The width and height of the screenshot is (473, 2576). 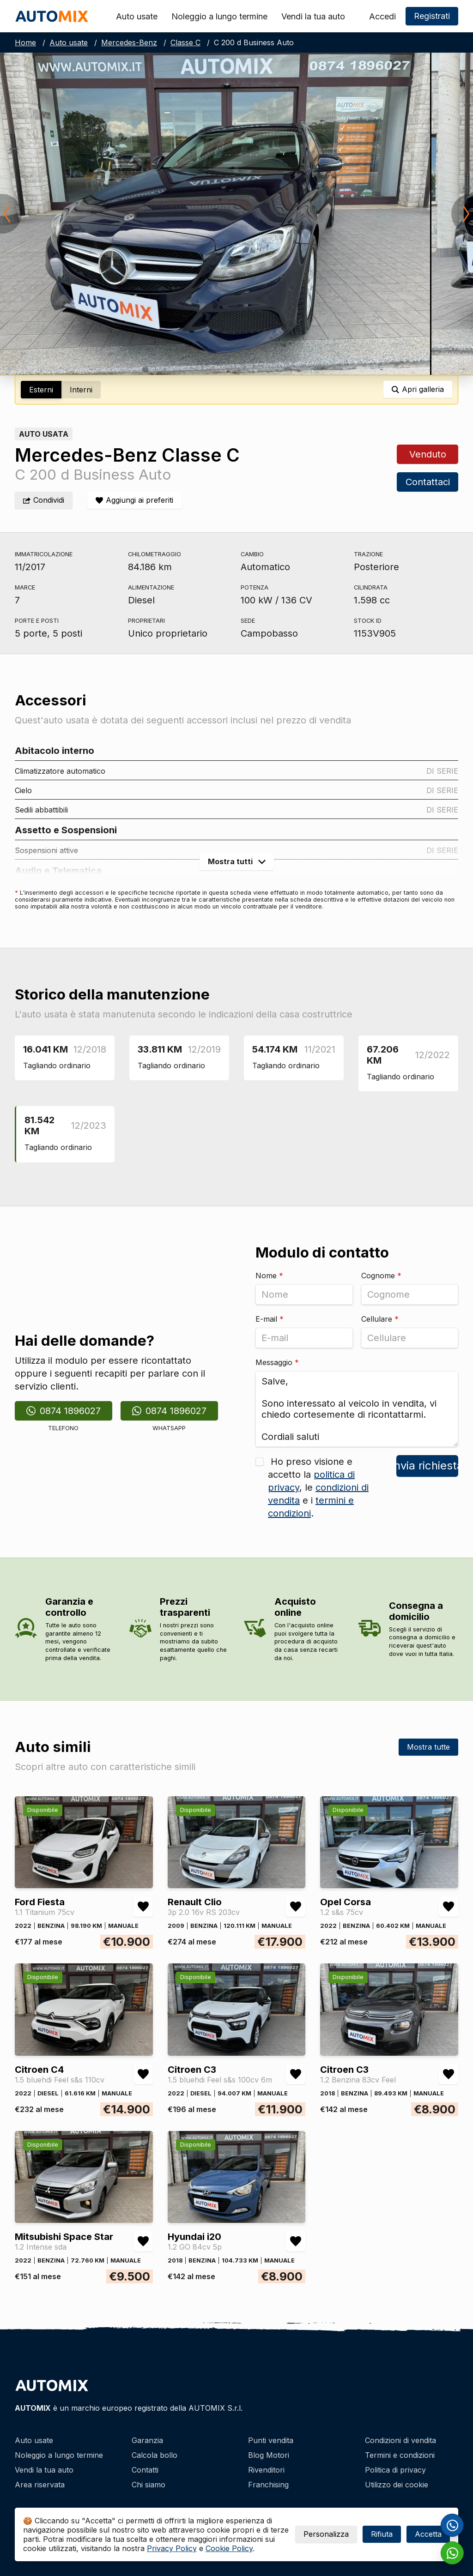 I want to click on Contattaci, so click(x=427, y=482).